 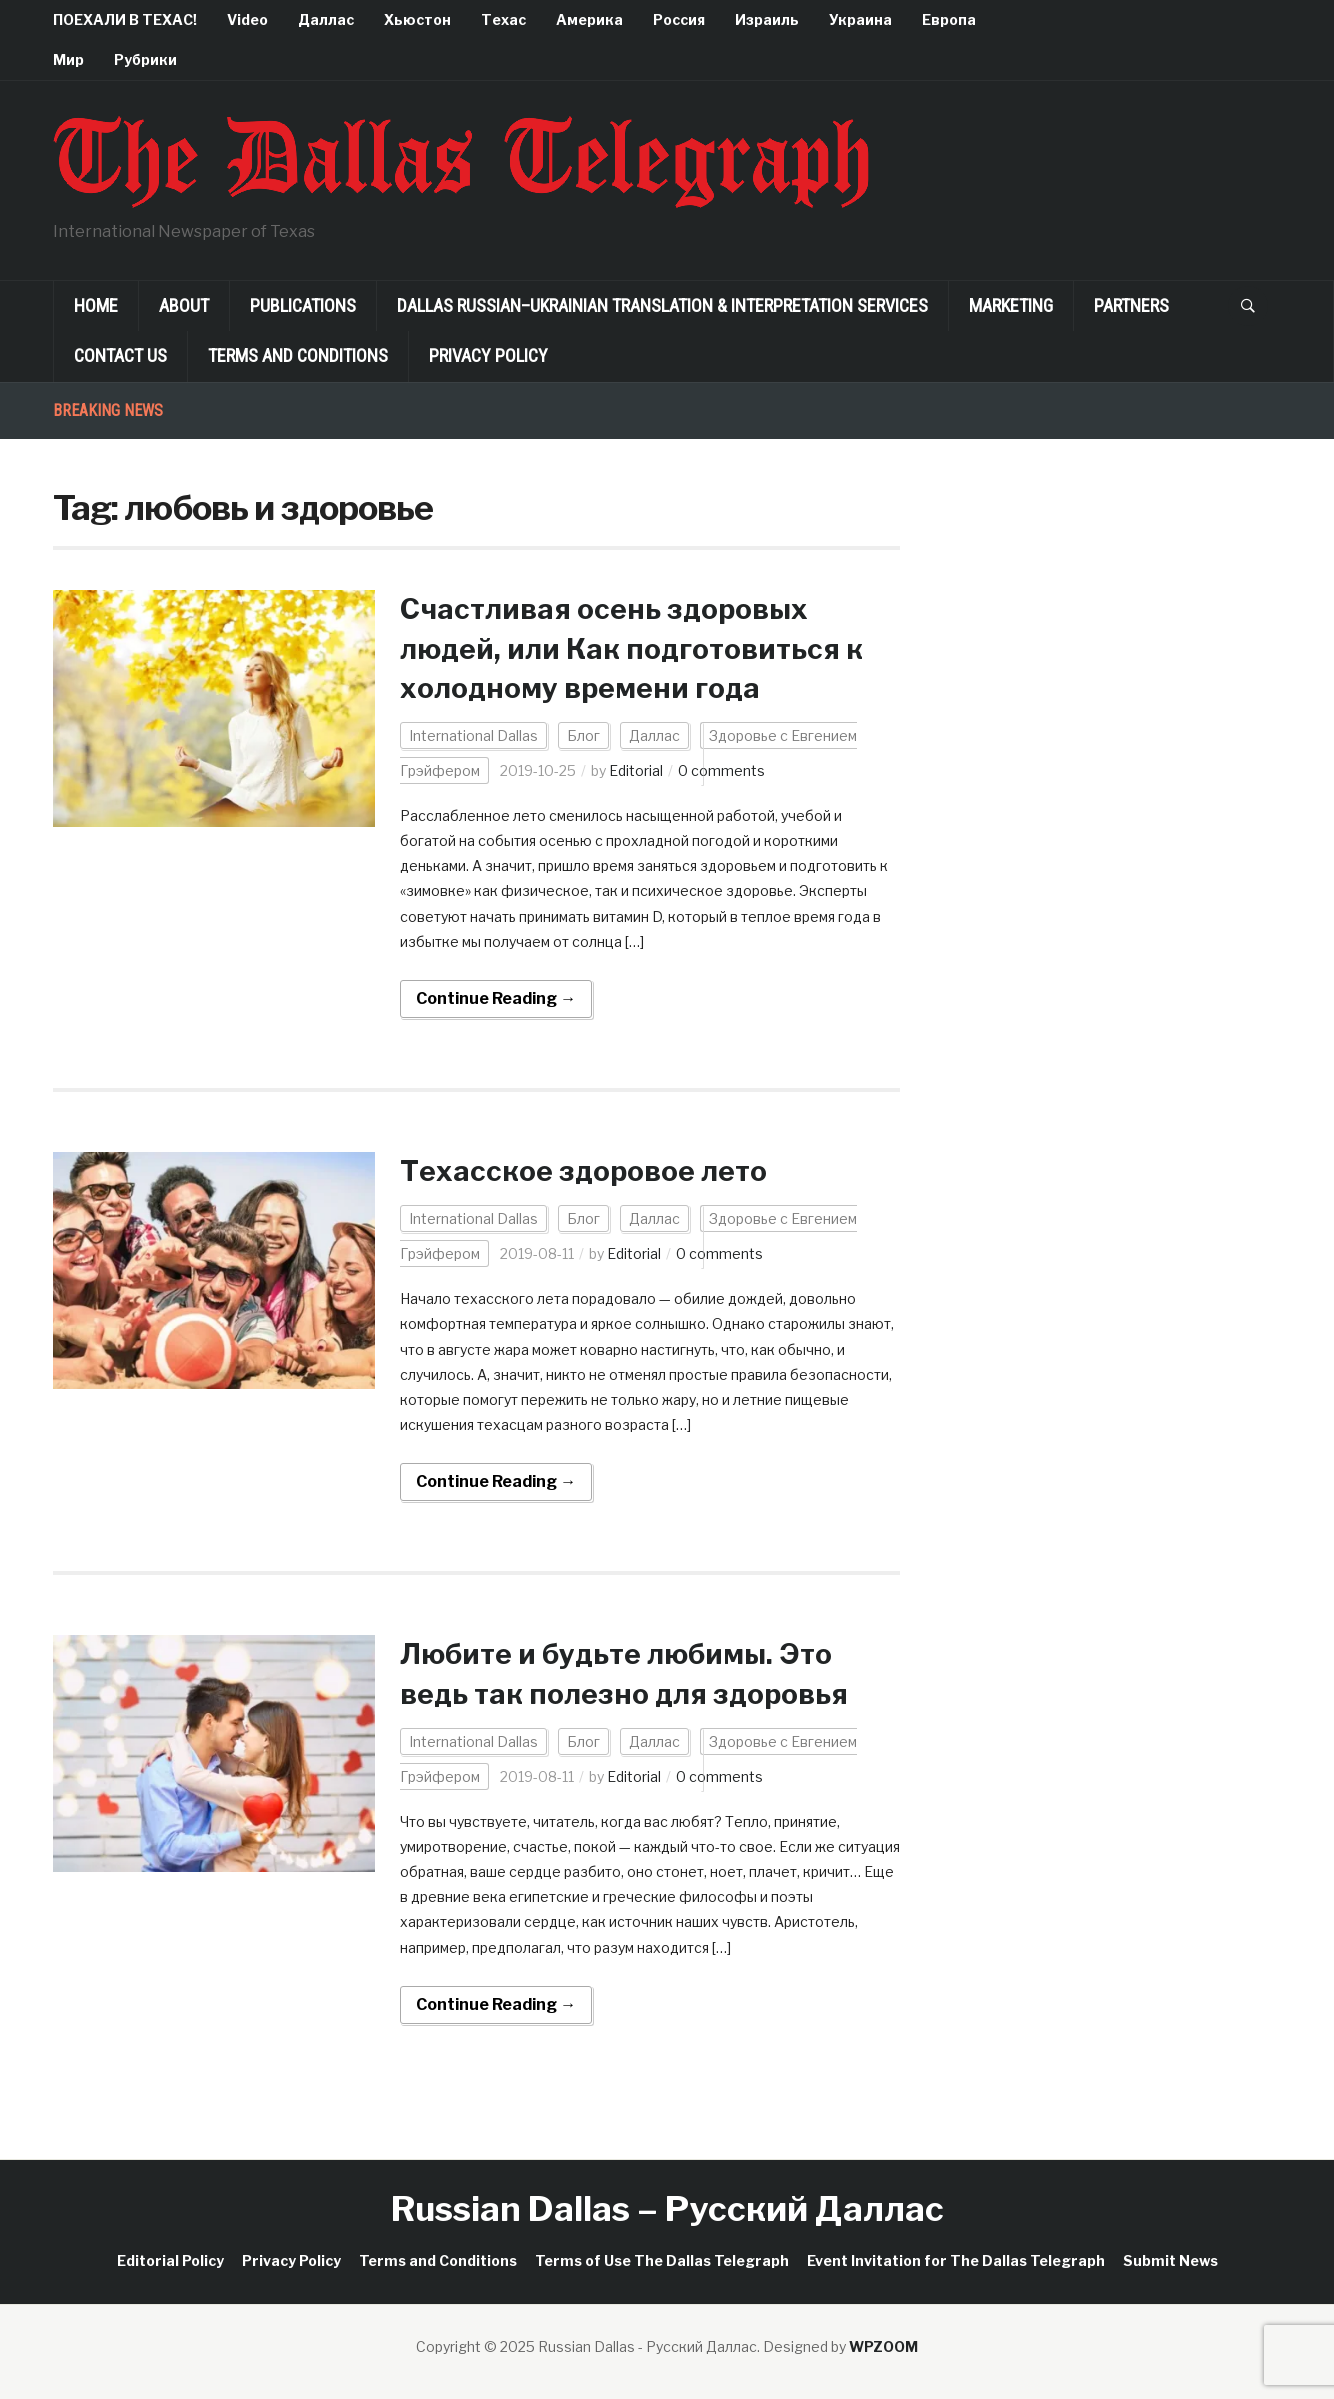 I want to click on Рубрики, so click(x=145, y=59).